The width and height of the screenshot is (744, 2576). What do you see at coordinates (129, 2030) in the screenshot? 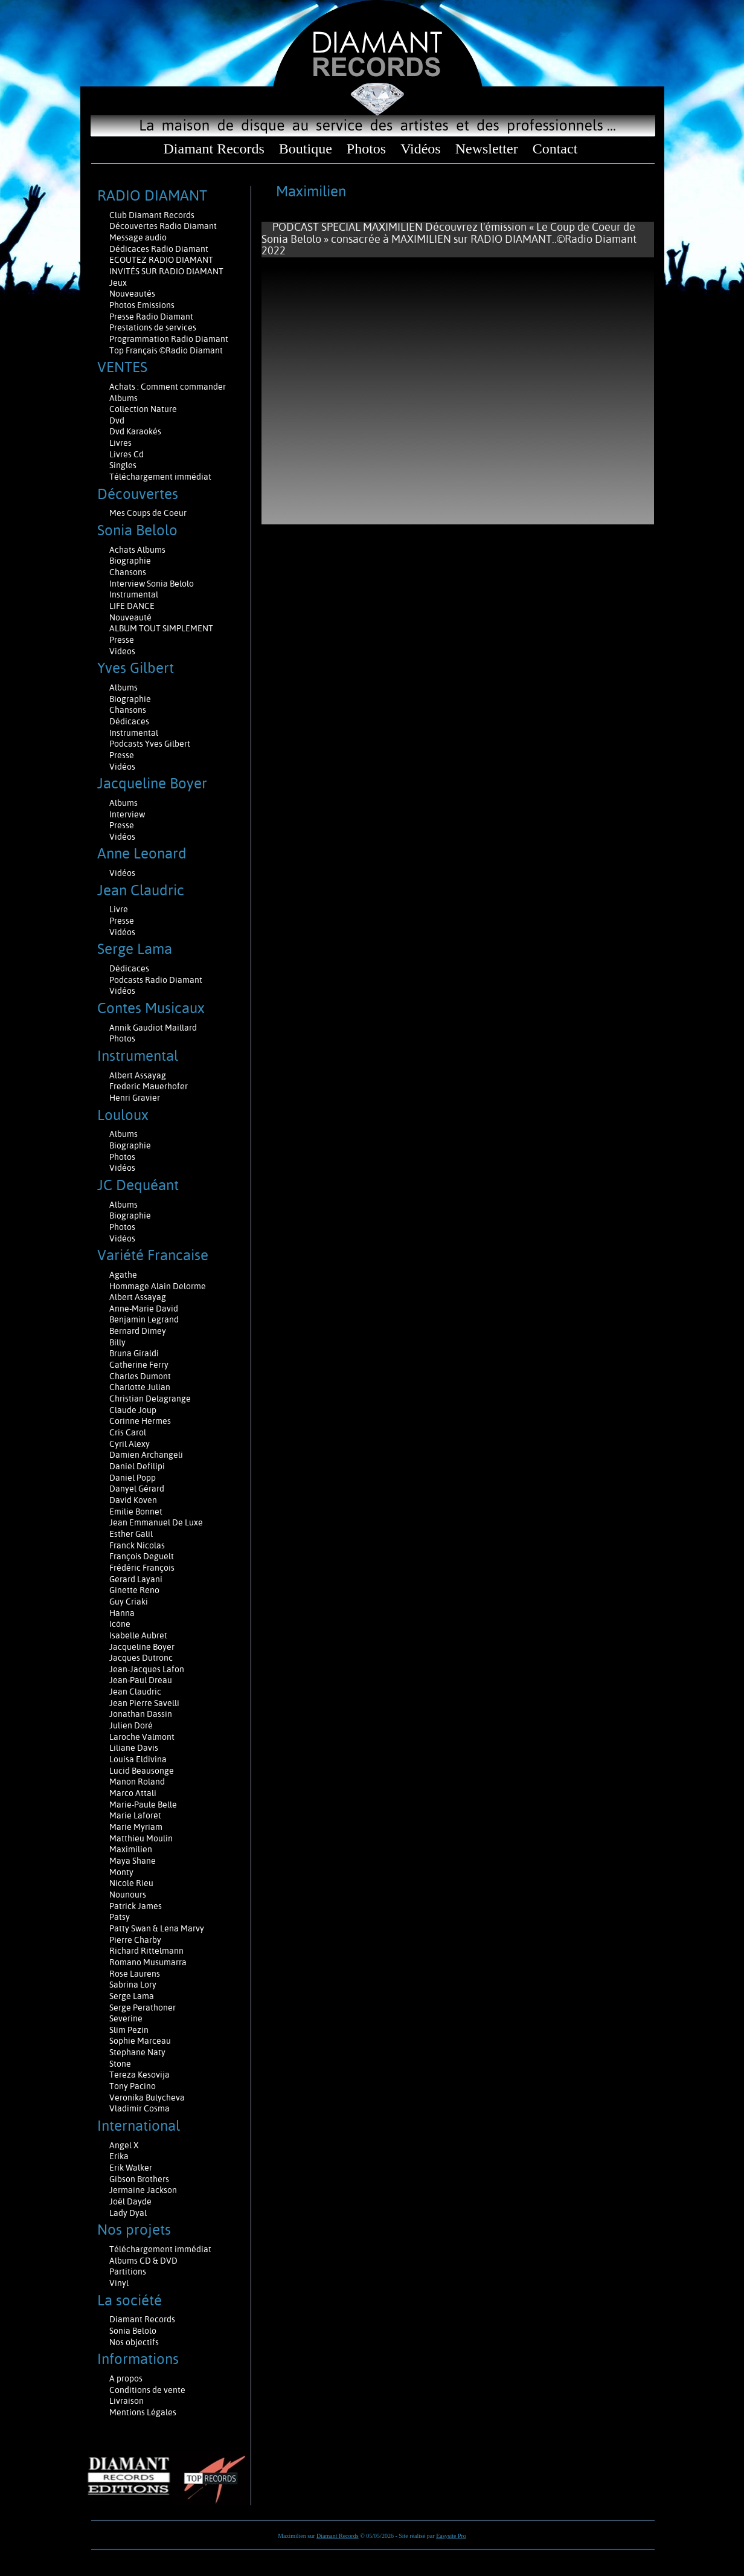
I see `Slim Pezin` at bounding box center [129, 2030].